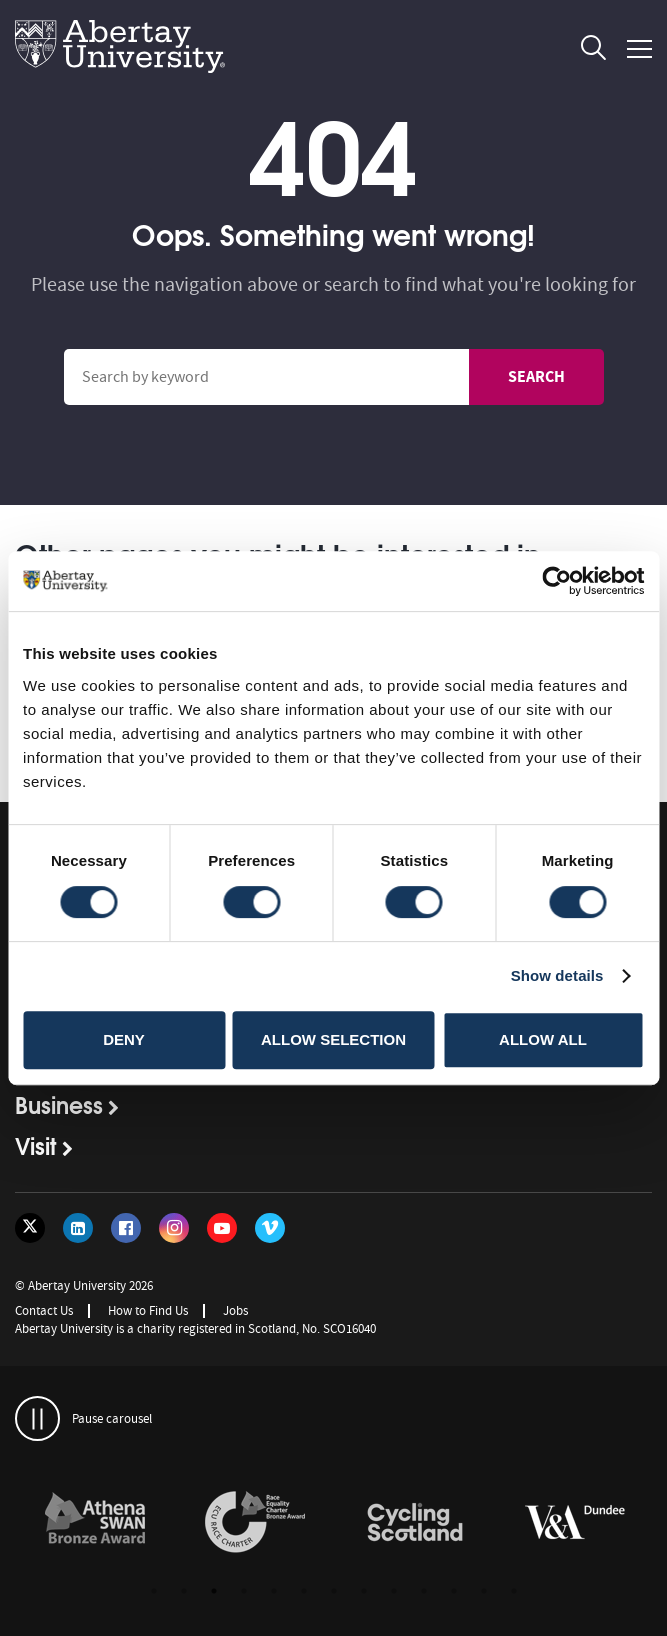  Describe the element at coordinates (536, 376) in the screenshot. I see `Search` at that location.